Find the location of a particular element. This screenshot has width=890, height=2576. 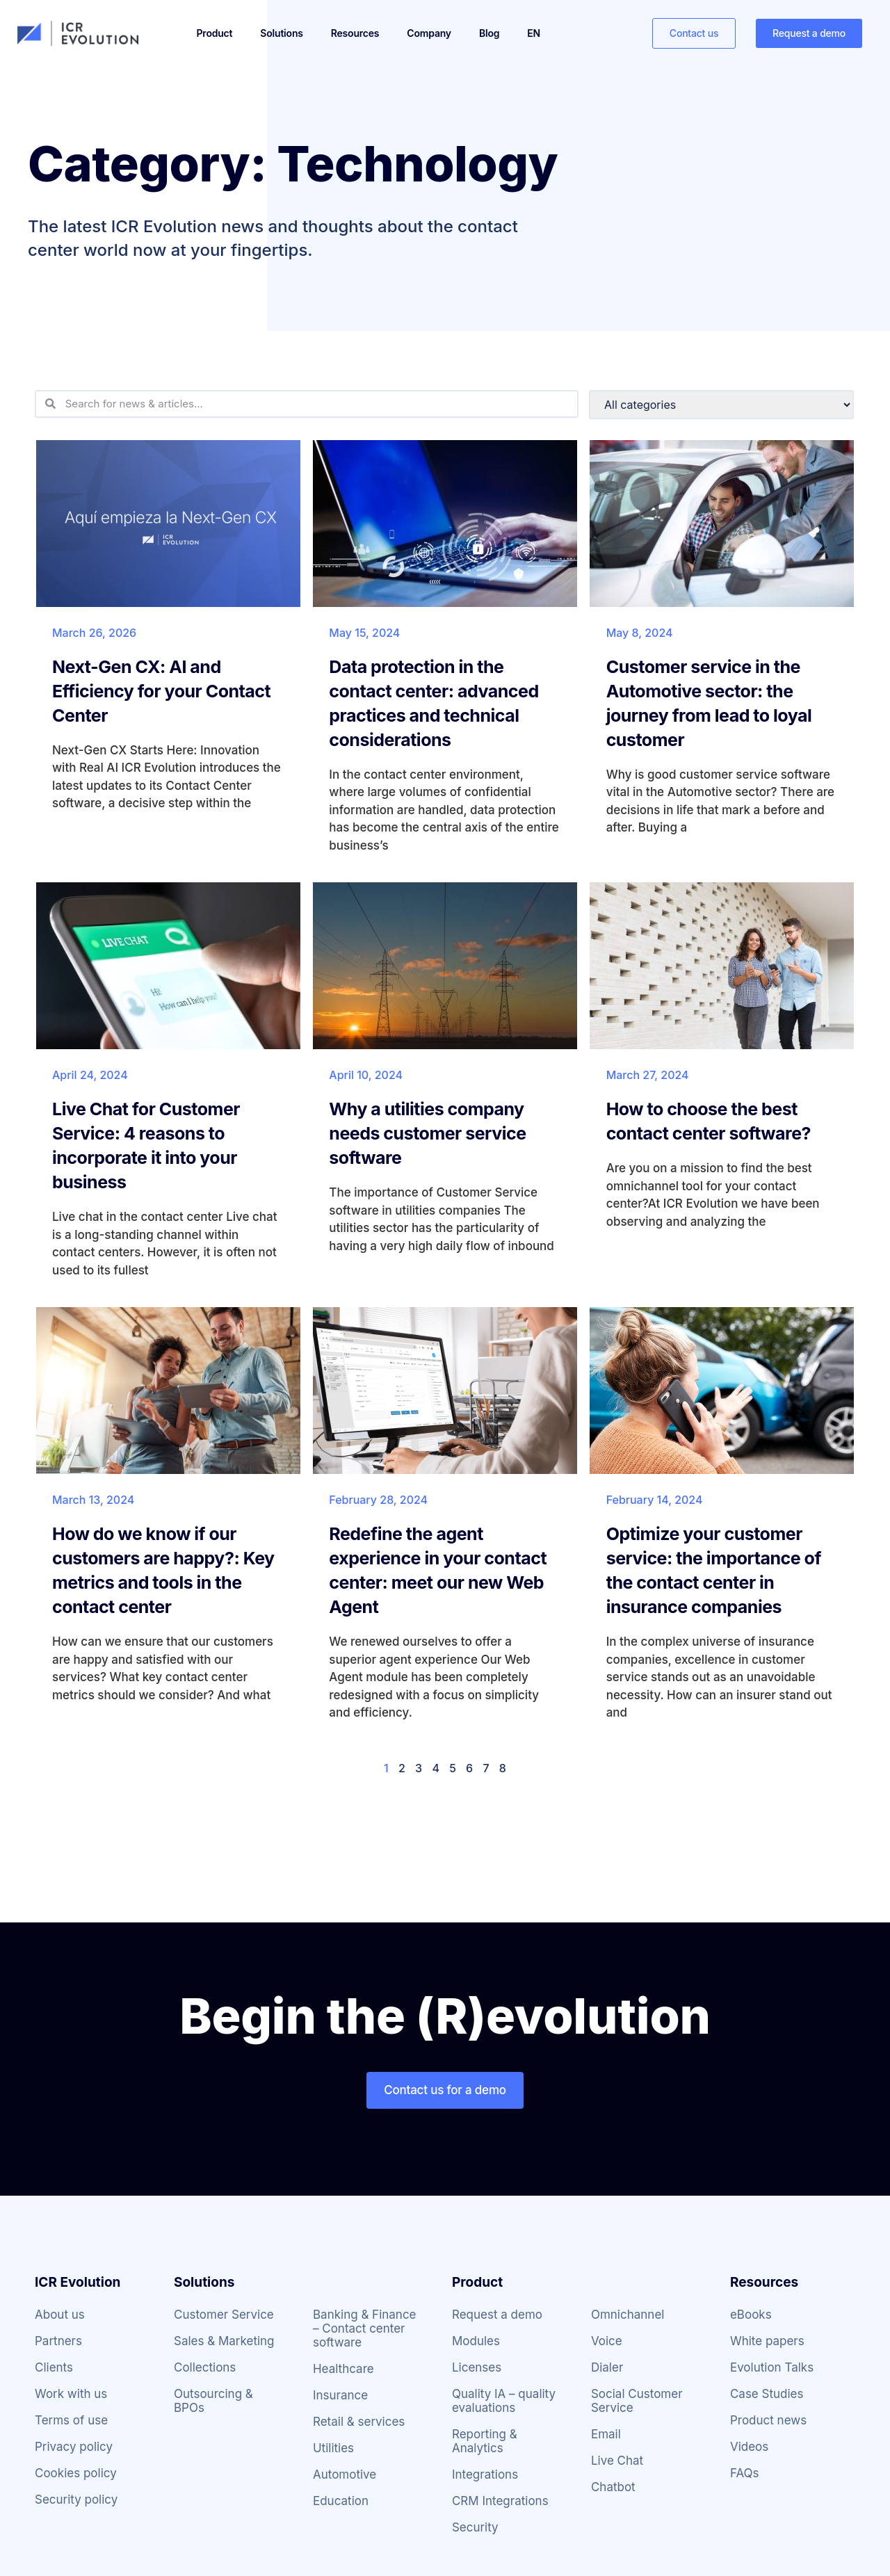

Banking & Finance – Contact center software is located at coordinates (364, 2328).